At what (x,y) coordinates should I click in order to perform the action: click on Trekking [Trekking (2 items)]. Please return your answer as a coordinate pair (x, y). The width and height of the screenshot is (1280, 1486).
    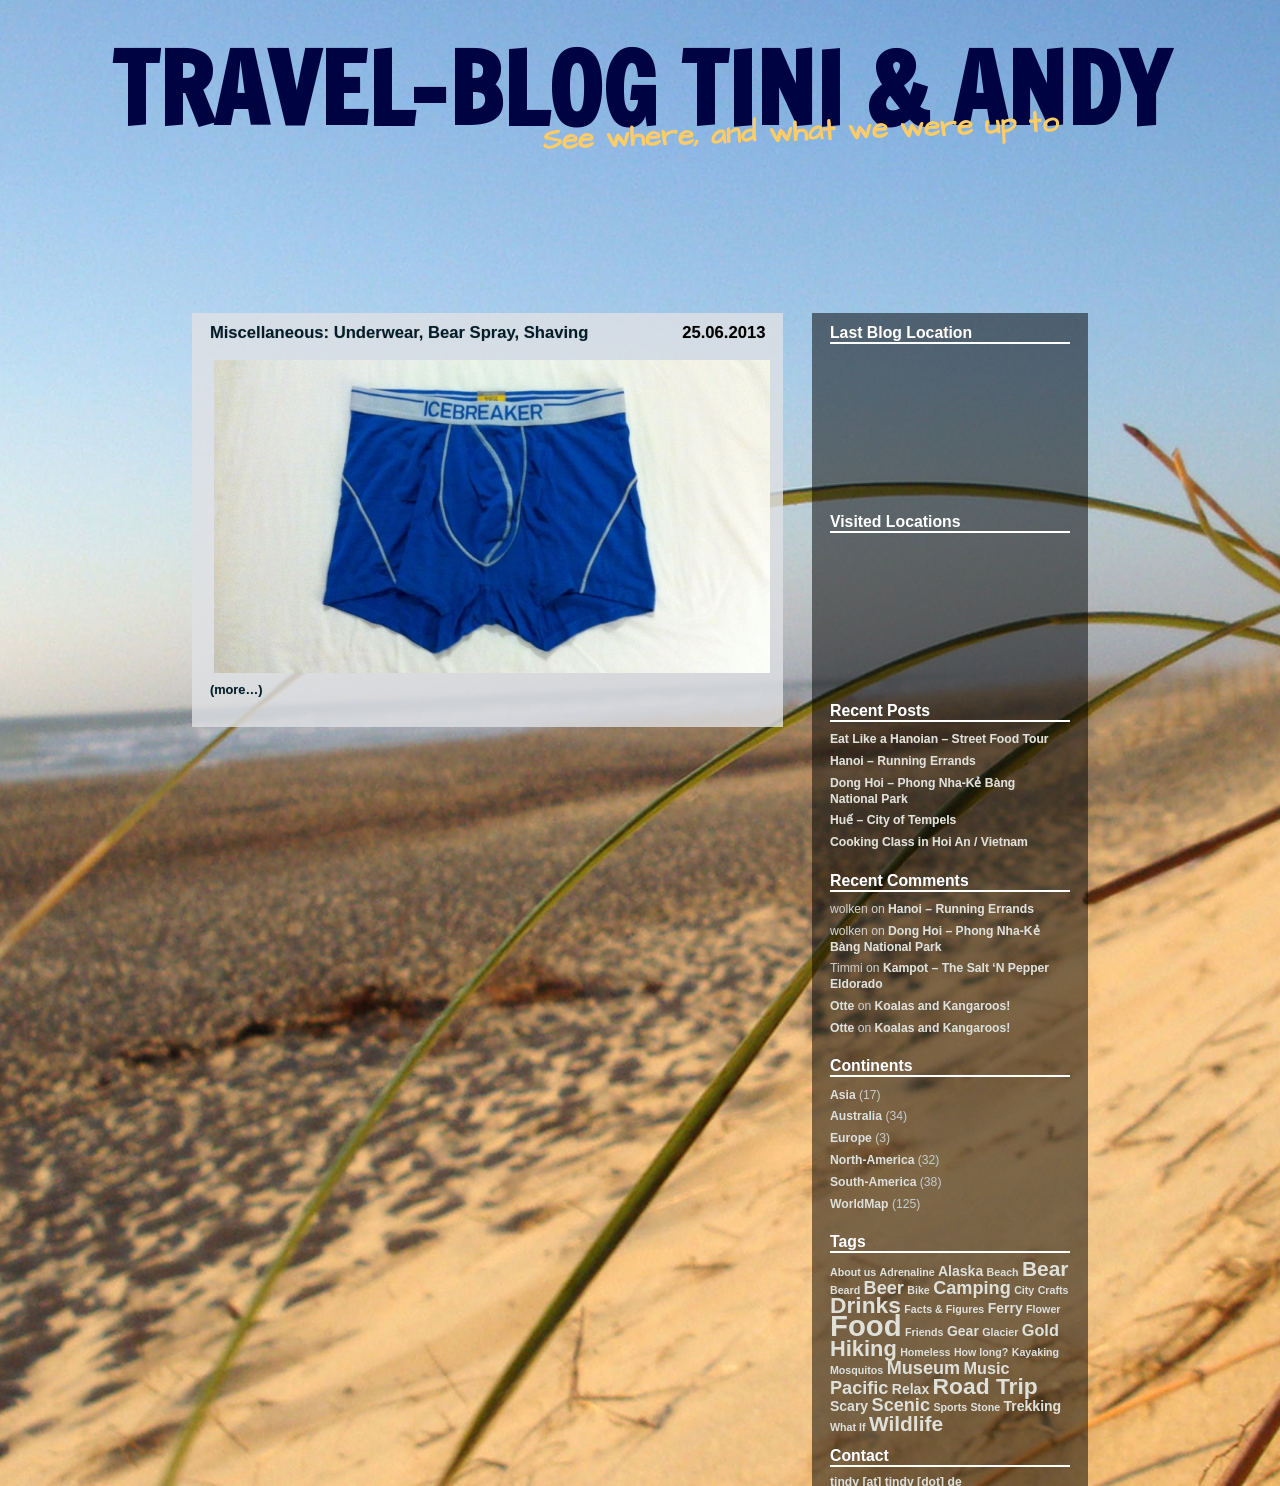
    Looking at the image, I should click on (1033, 1406).